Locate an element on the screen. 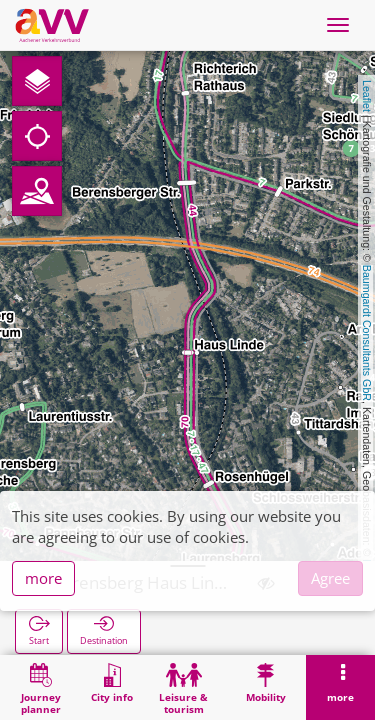 This screenshot has width=375, height=720. more is located at coordinates (43, 578).